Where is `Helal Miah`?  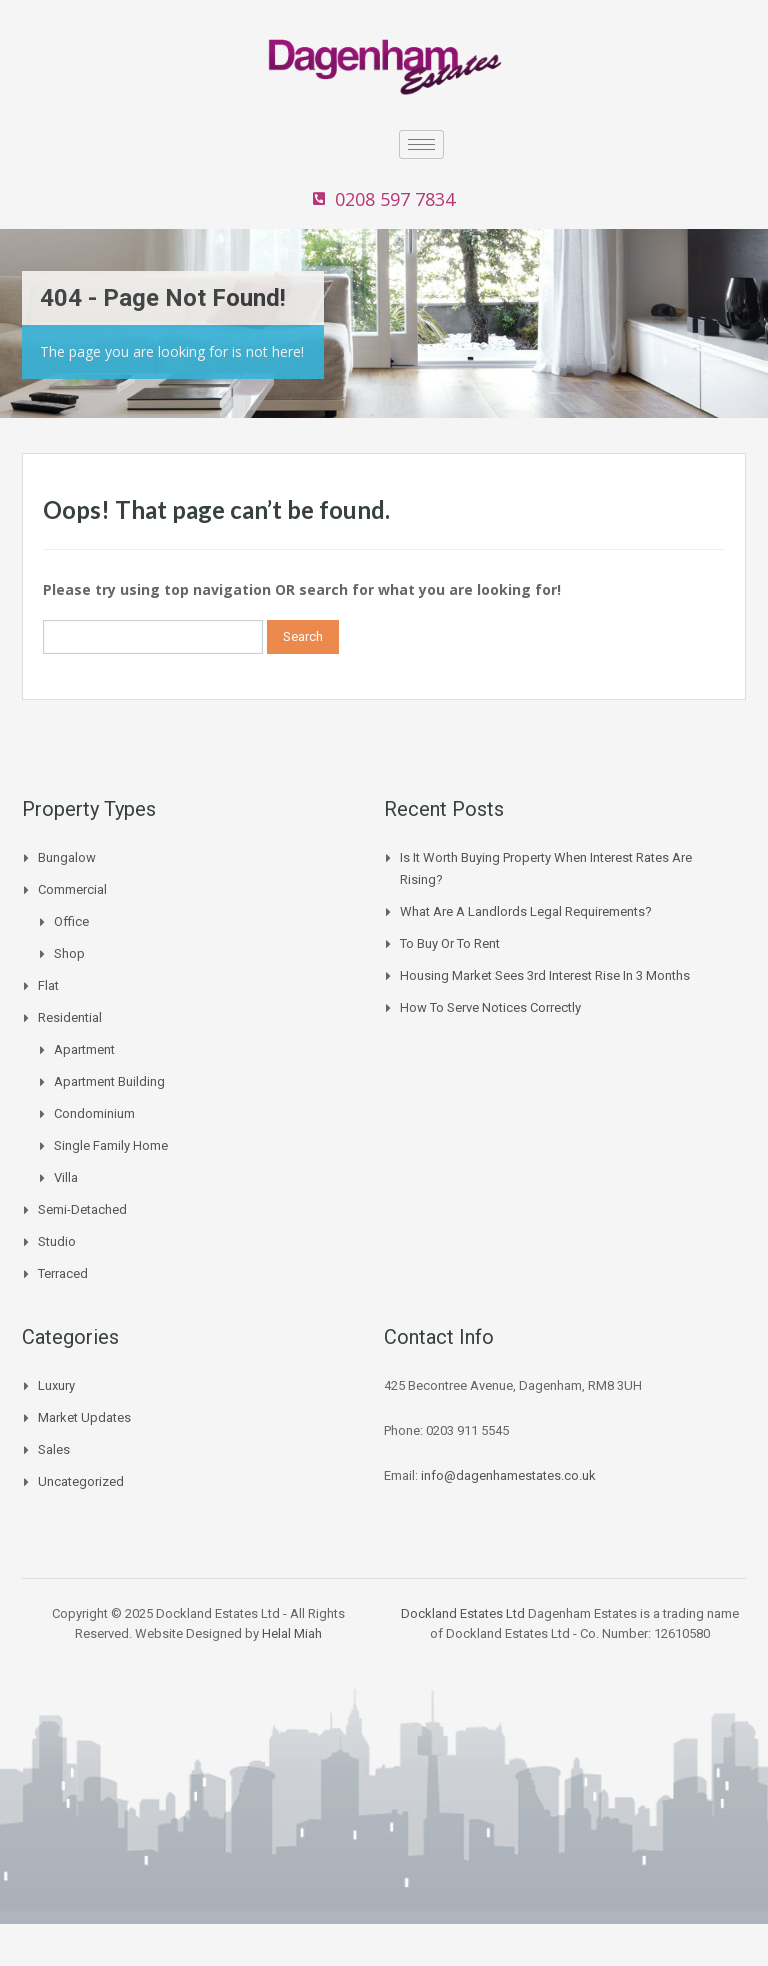
Helal Miah is located at coordinates (292, 1633).